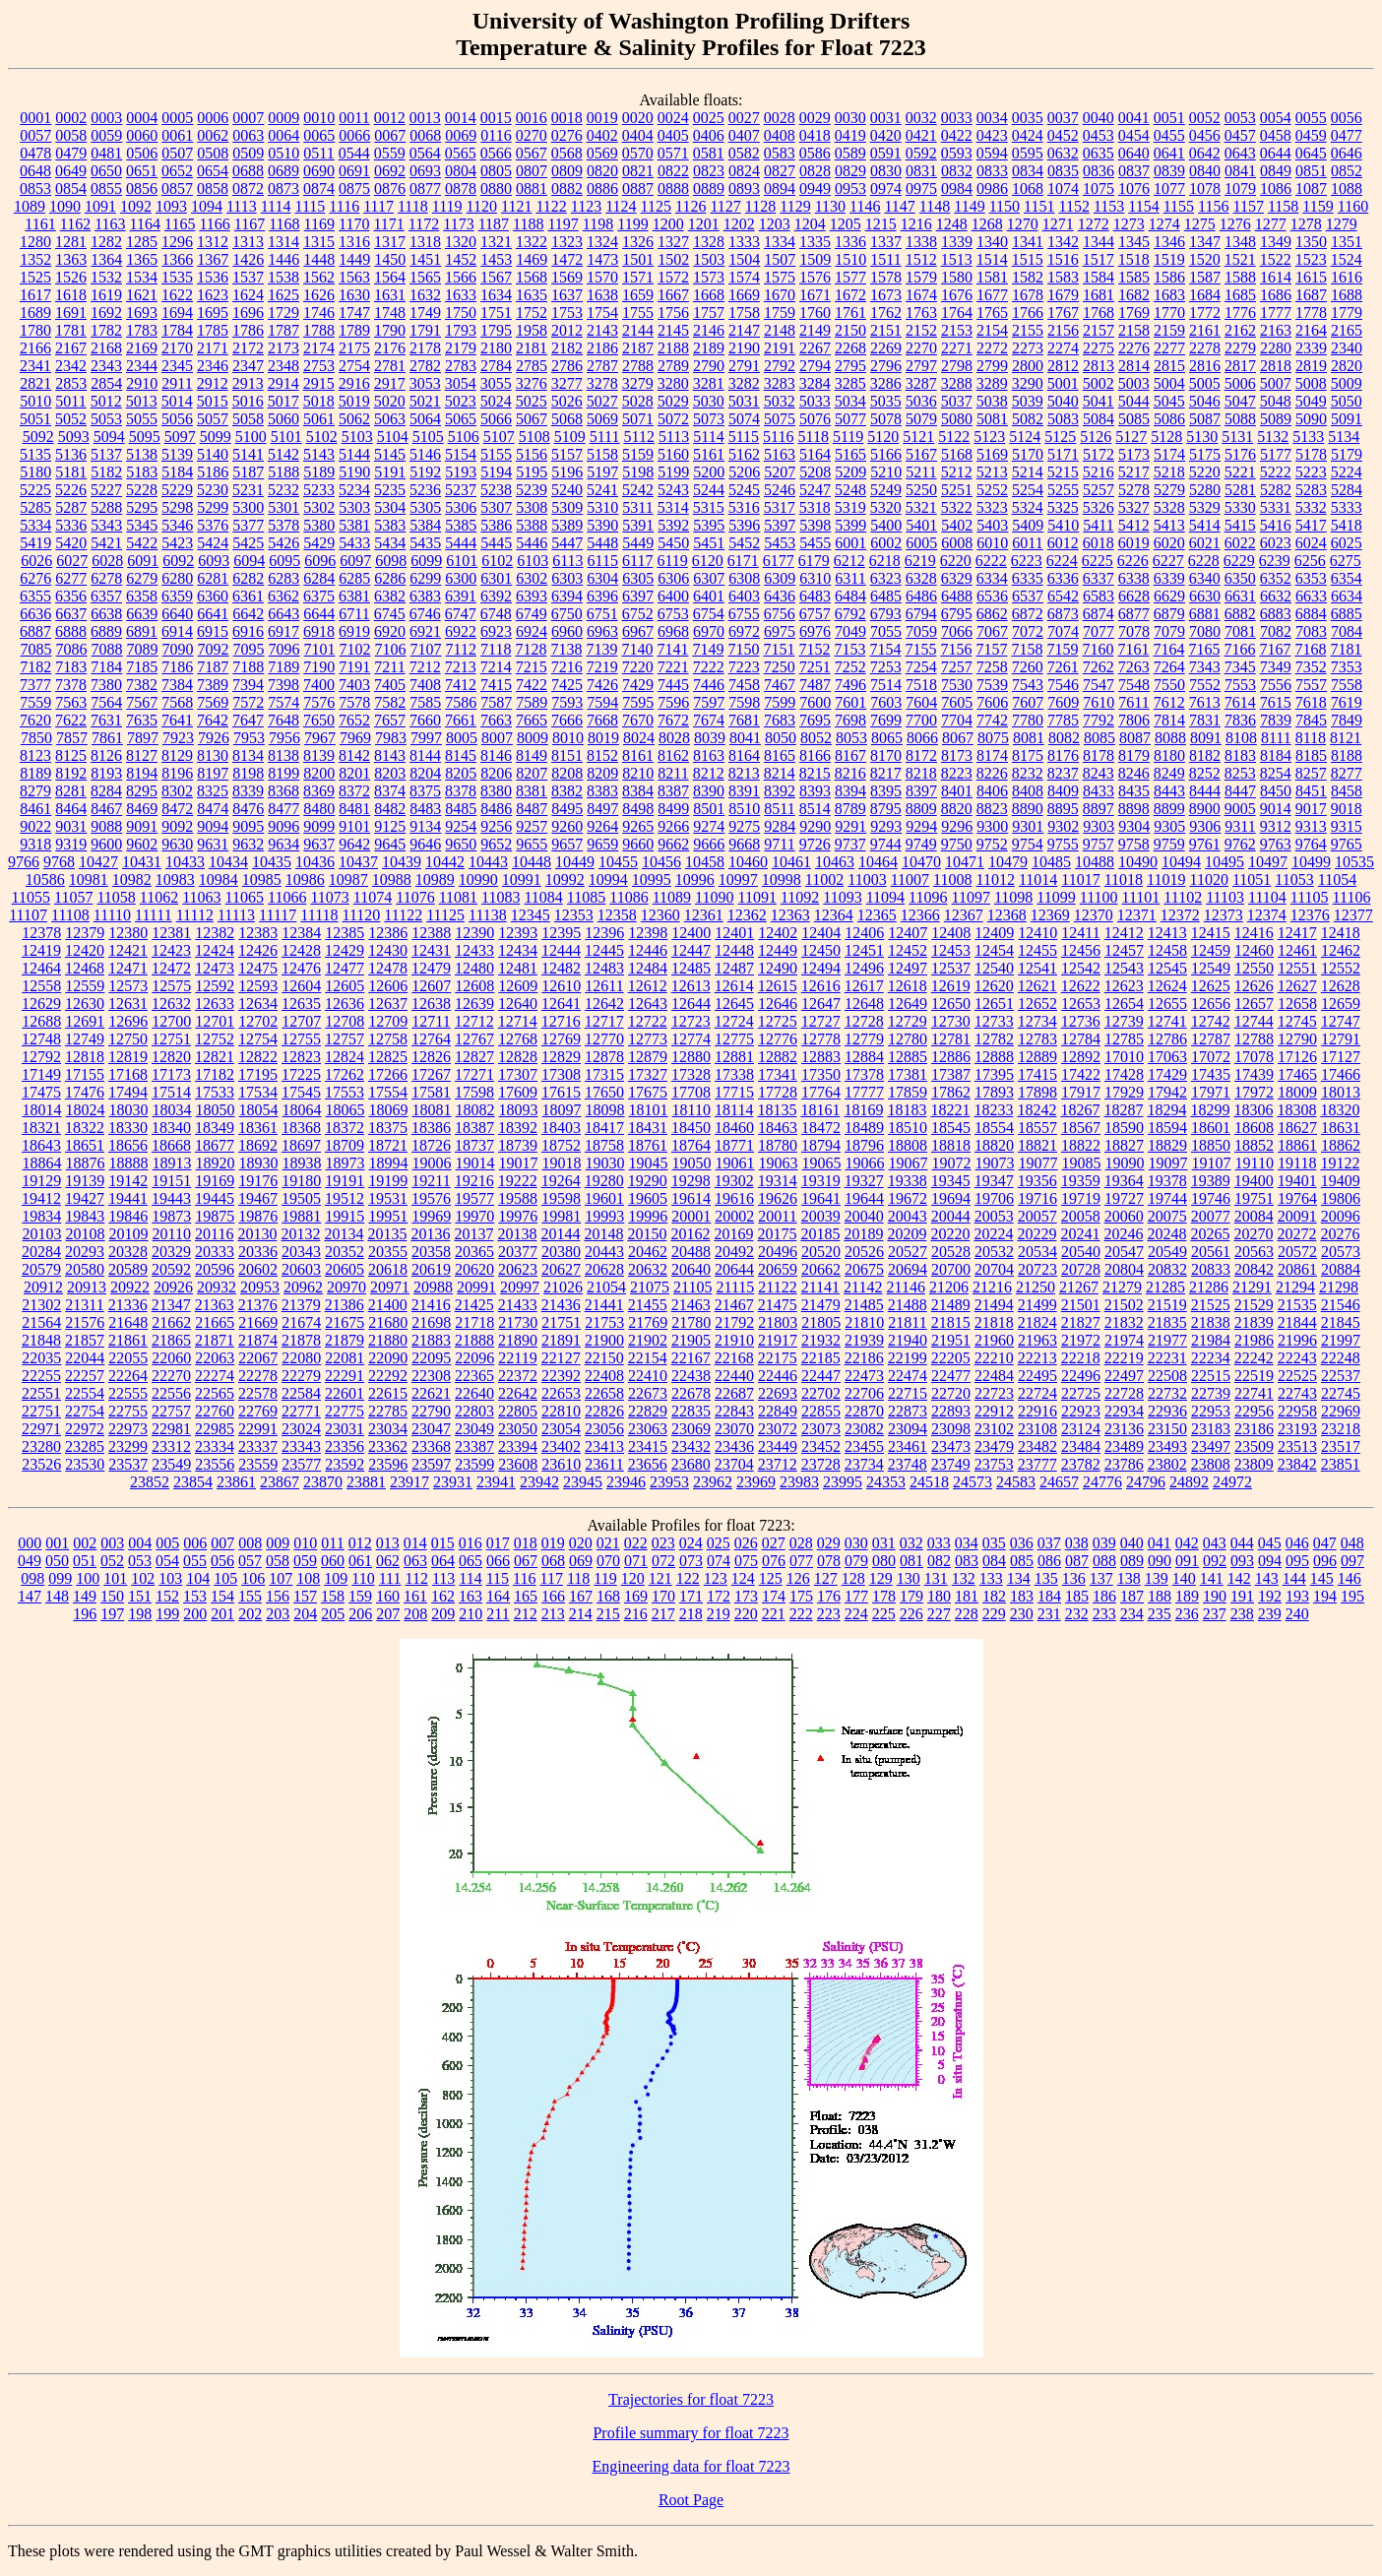 This screenshot has height=2576, width=1382. I want to click on 088, so click(1104, 1560).